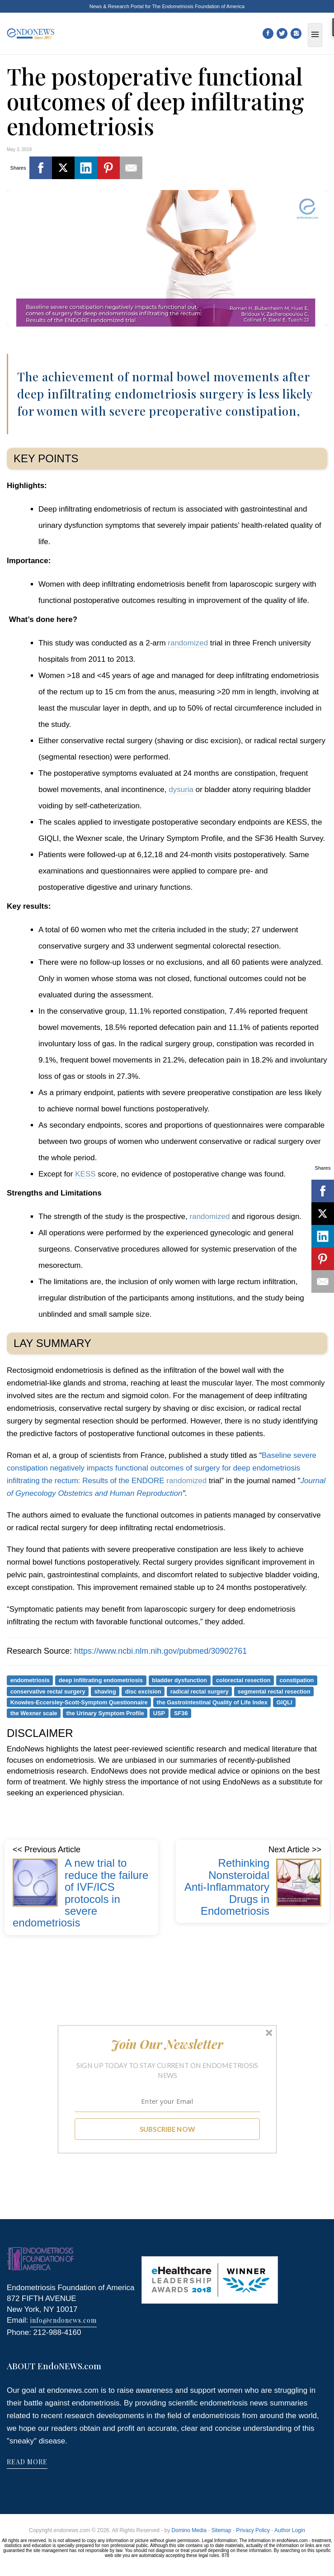 This screenshot has width=334, height=2576. What do you see at coordinates (160, 1651) in the screenshot?
I see `https://www.ncbi.nlm.nih.gov/pubmed/30902761` at bounding box center [160, 1651].